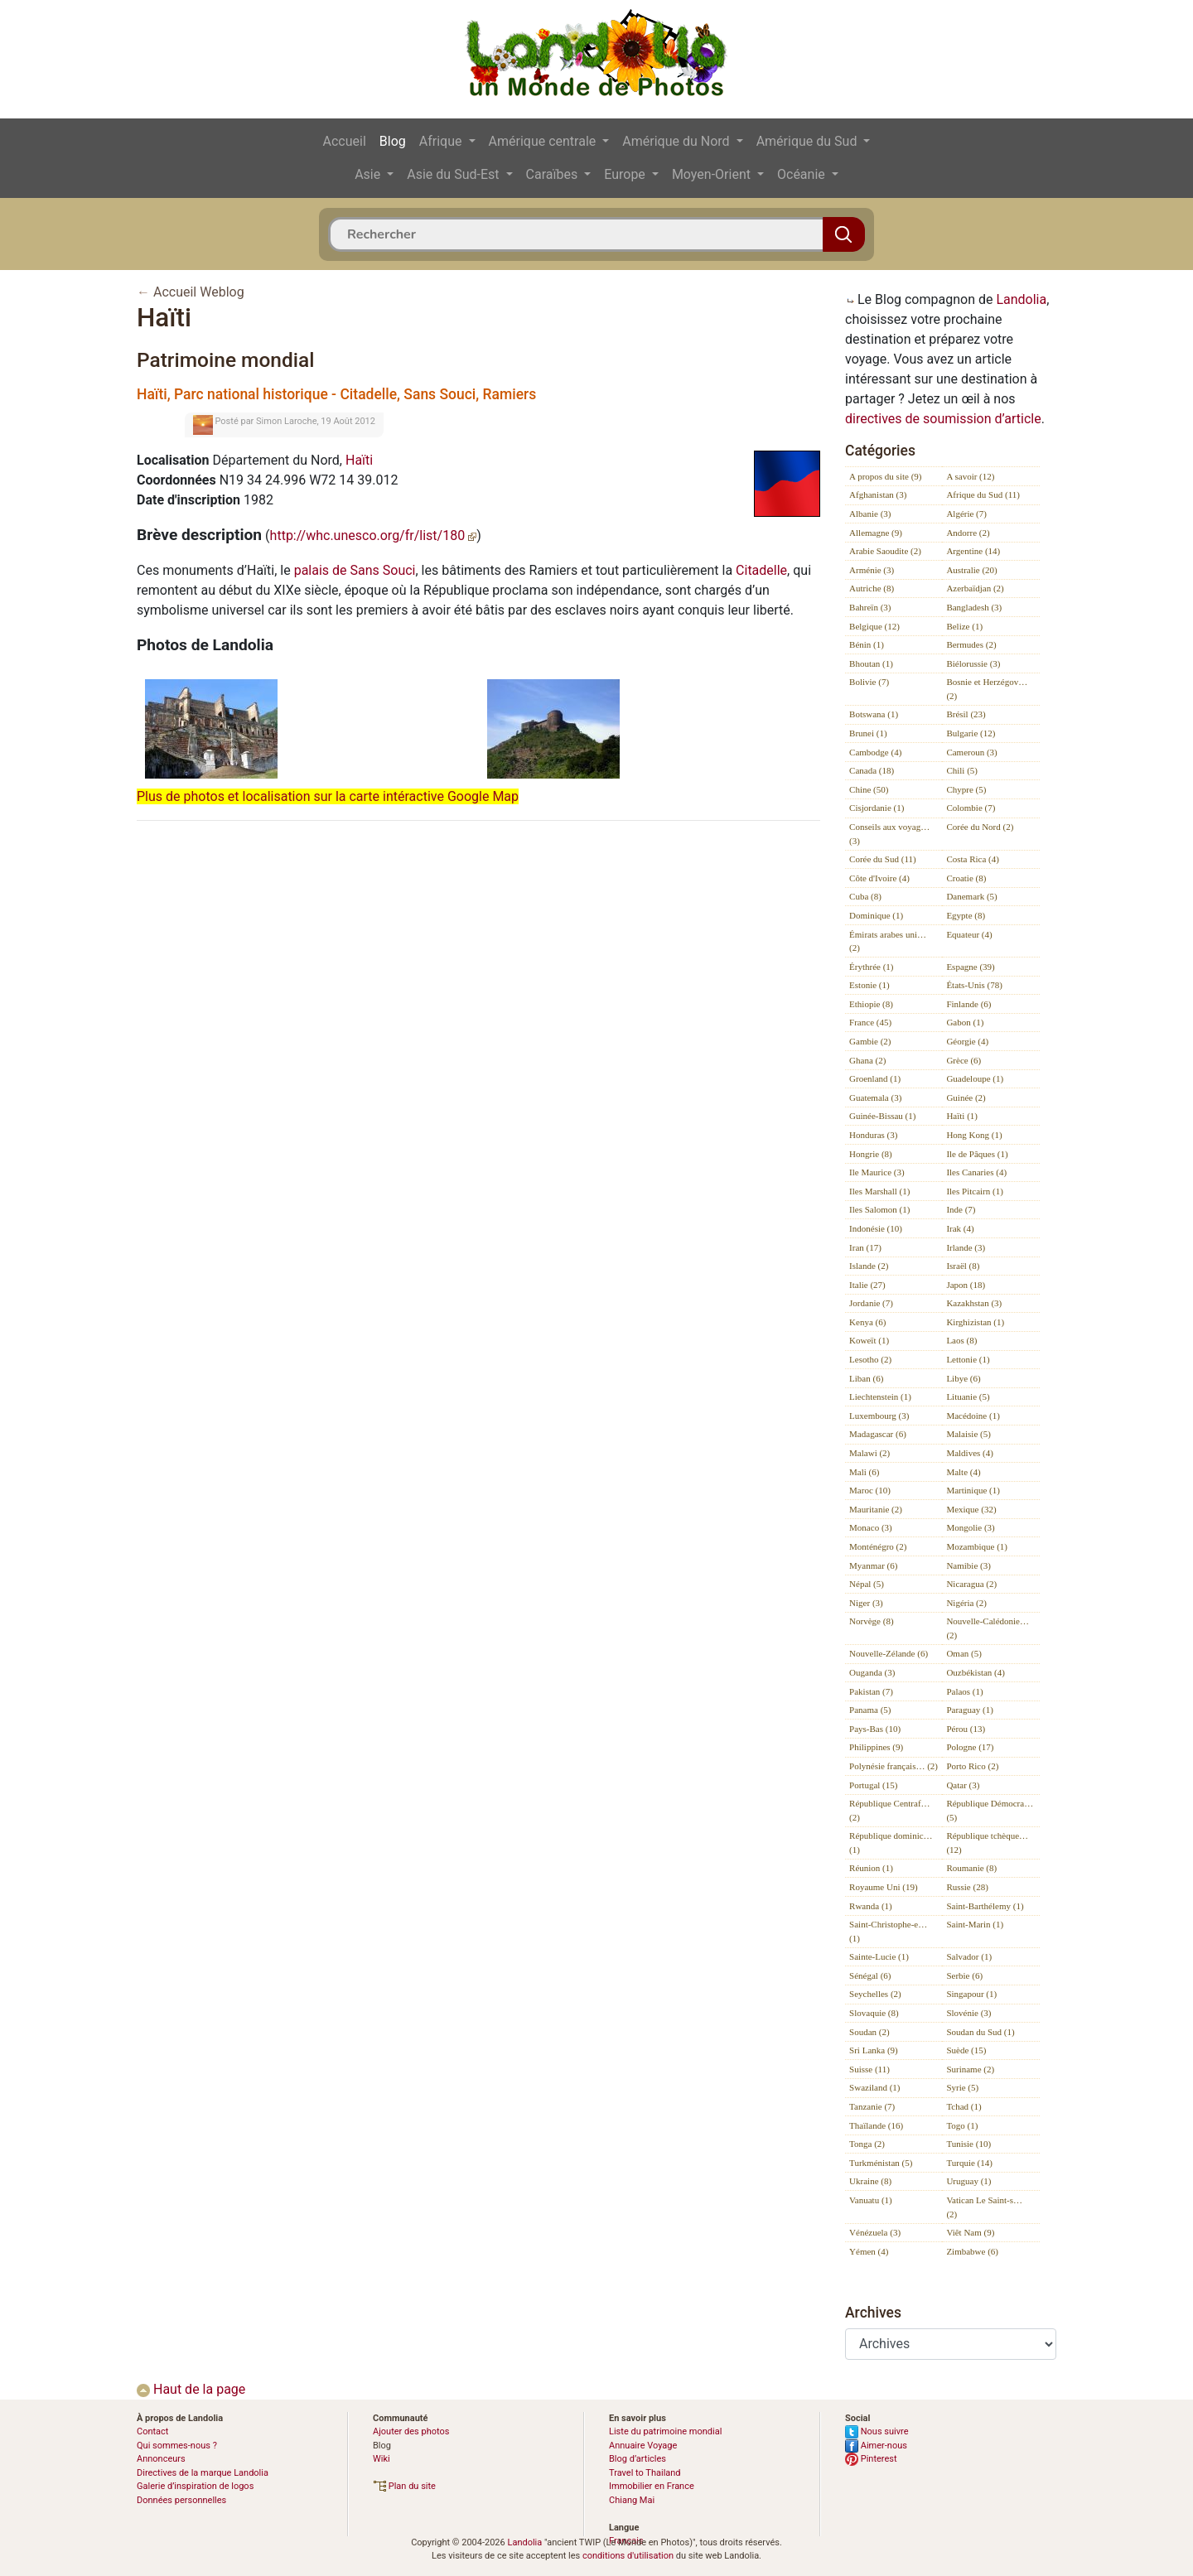  I want to click on Iles Pitcairn (1), so click(974, 1191).